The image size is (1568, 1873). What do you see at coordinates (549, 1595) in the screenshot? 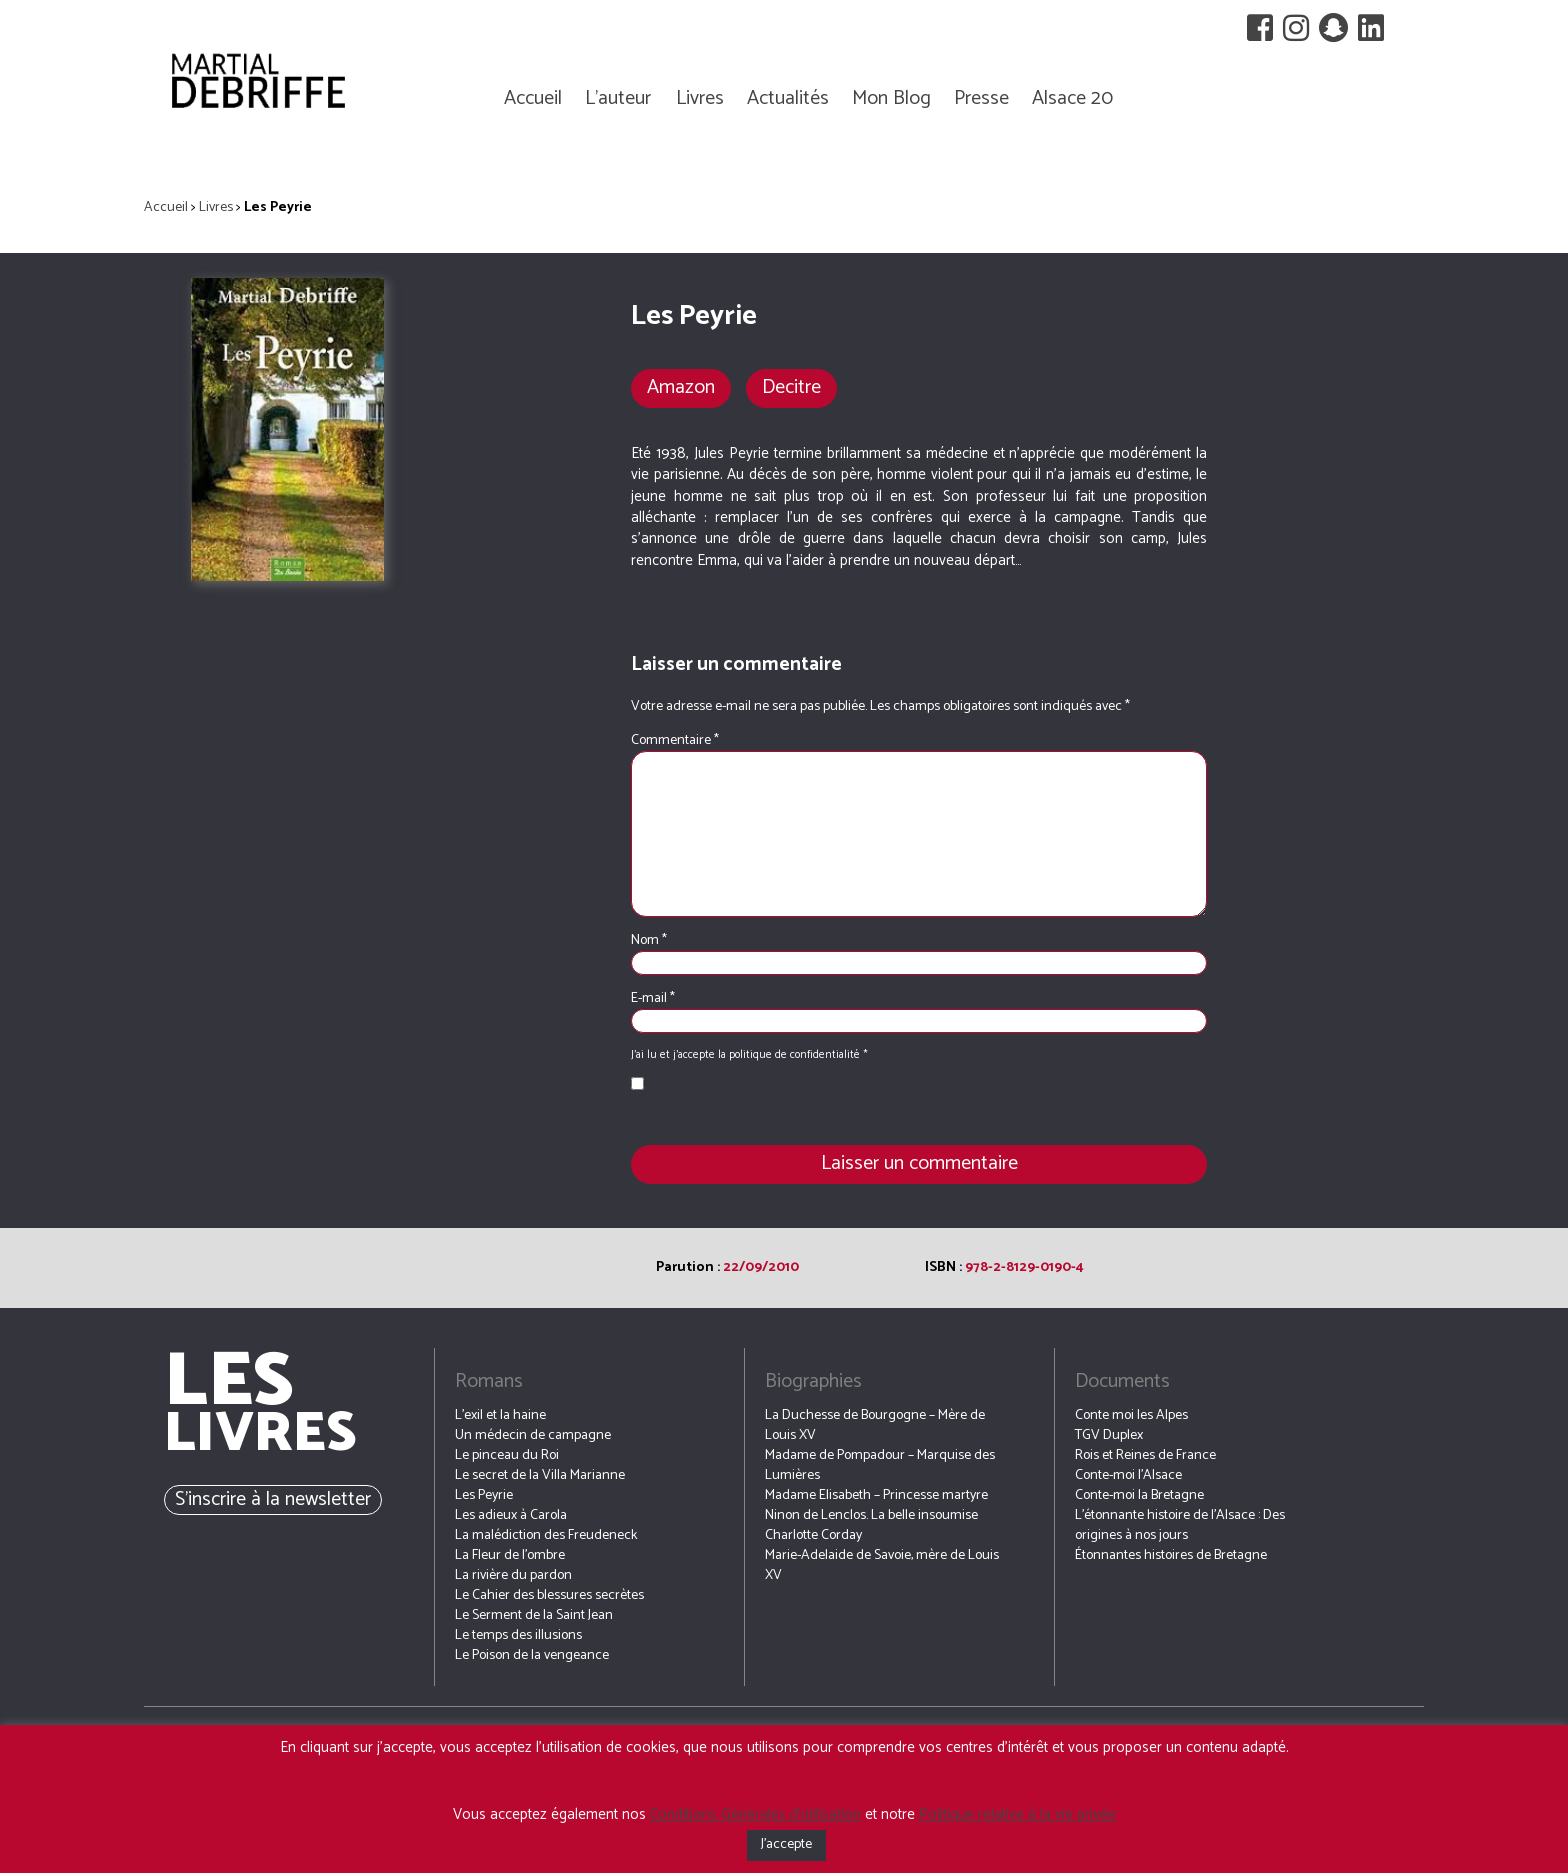
I see `Le Cahier des blessures secrètes` at bounding box center [549, 1595].